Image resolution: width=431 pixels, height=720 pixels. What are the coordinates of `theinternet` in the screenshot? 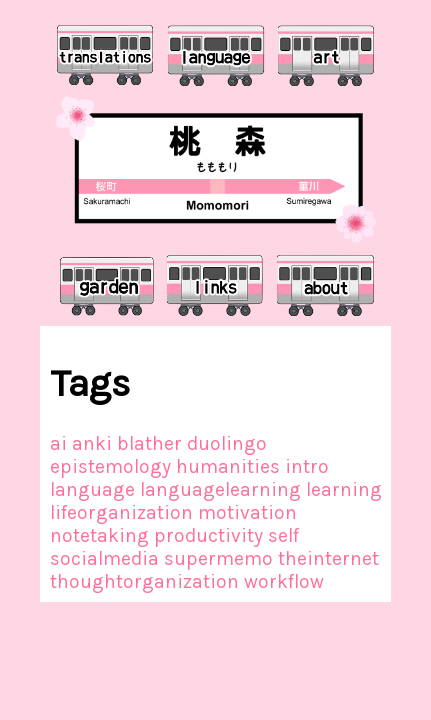 It's located at (328, 558).